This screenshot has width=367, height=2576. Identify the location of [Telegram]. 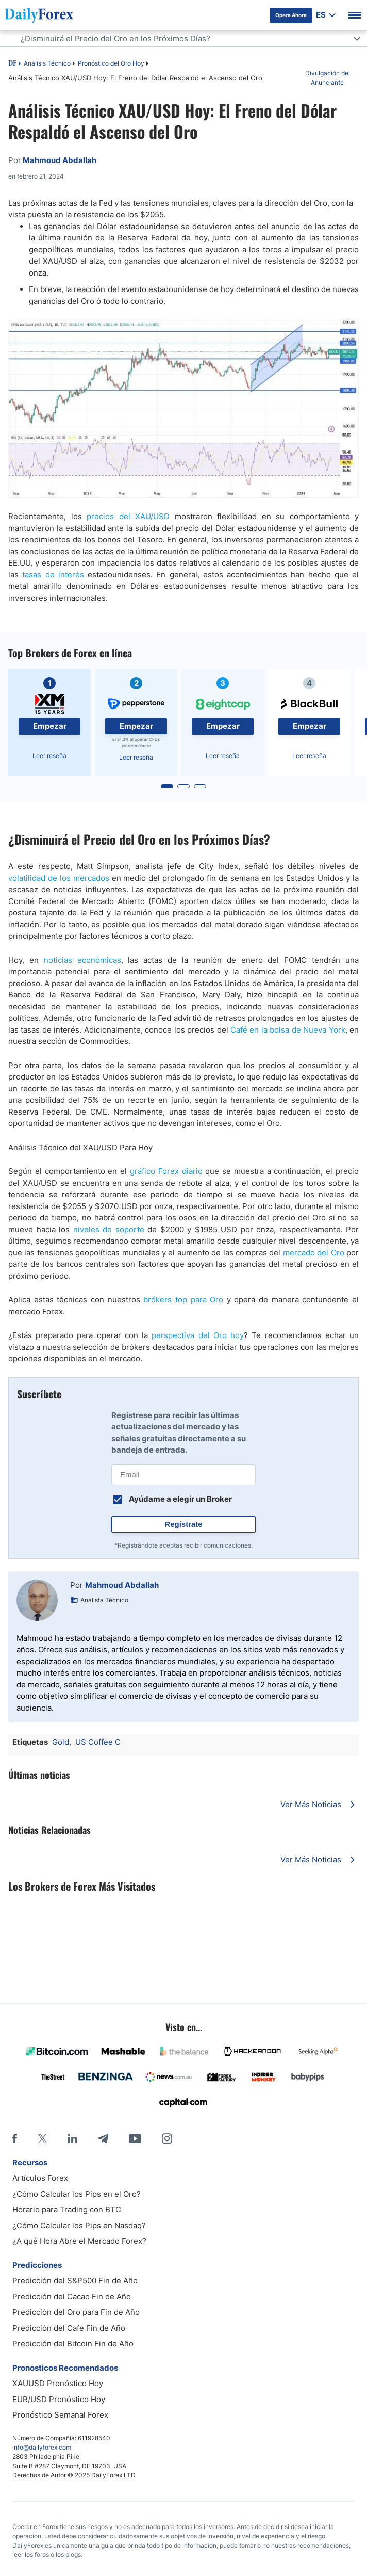
(102, 2138).